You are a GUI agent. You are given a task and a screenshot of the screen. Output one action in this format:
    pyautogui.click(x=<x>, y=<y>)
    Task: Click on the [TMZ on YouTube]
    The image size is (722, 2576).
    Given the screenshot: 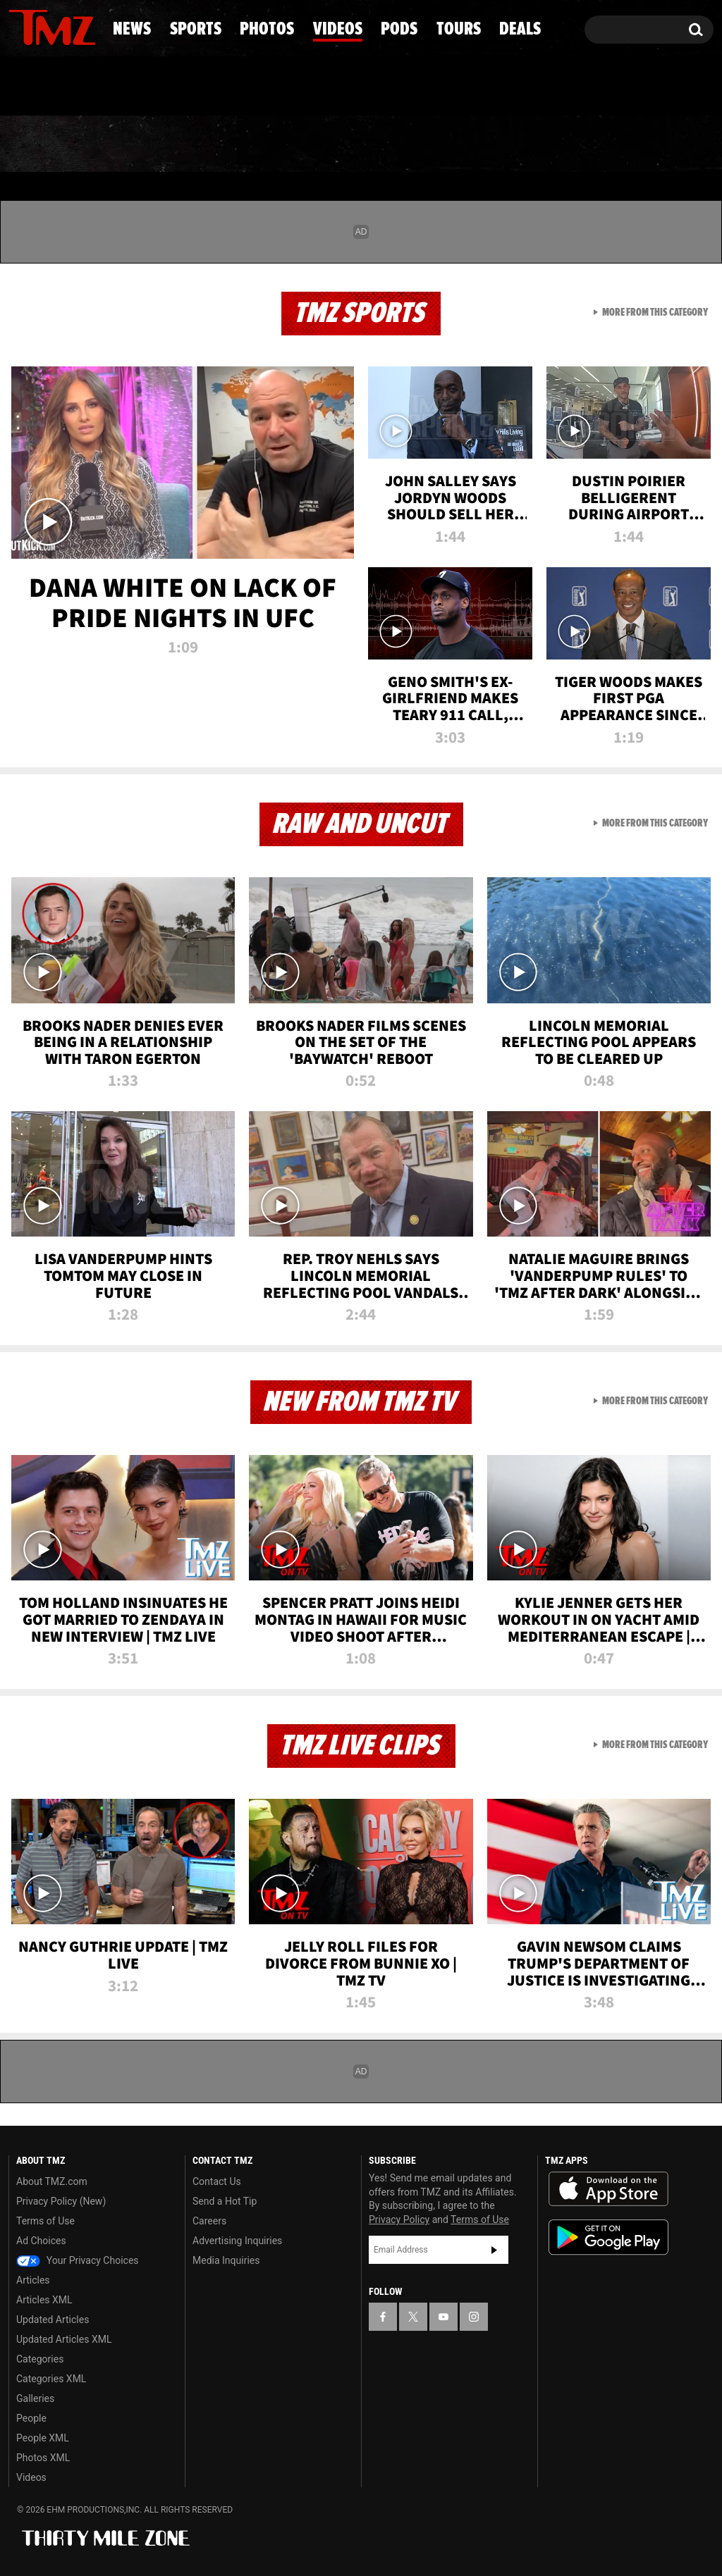 What is the action you would take?
    pyautogui.click(x=443, y=2317)
    